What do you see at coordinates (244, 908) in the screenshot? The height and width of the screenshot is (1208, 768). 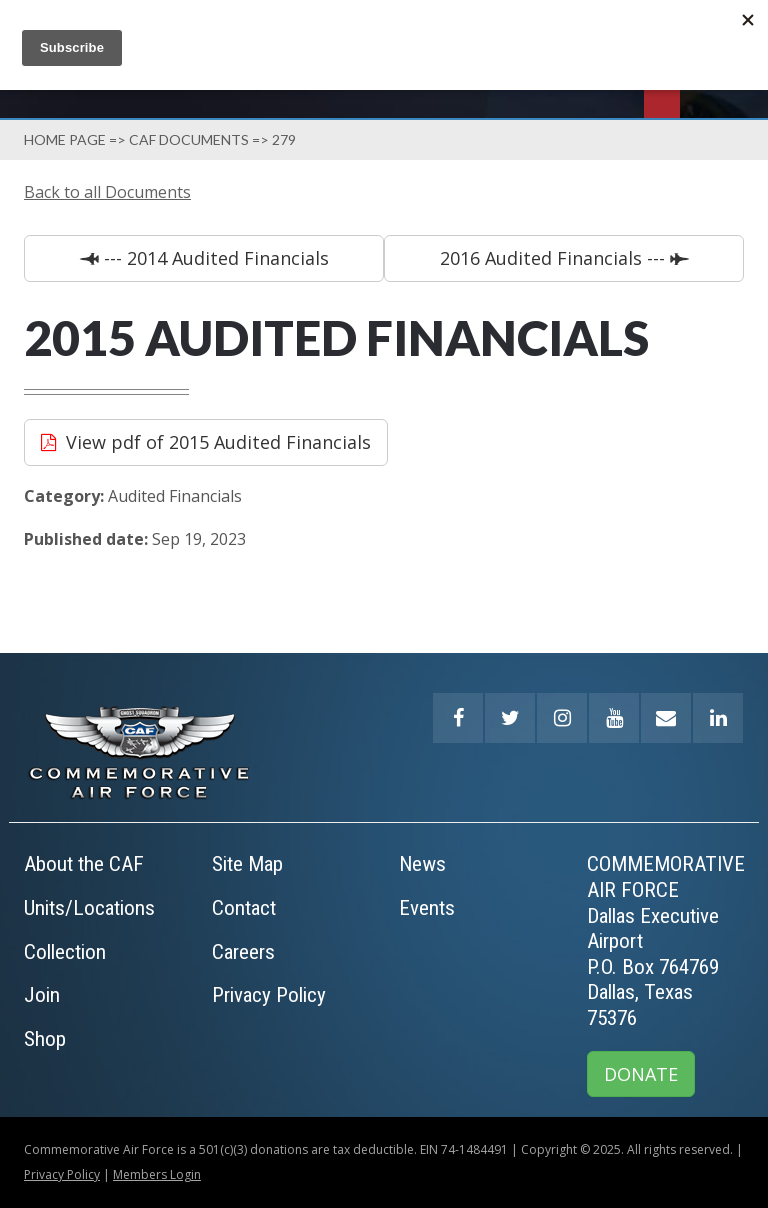 I see `Contact` at bounding box center [244, 908].